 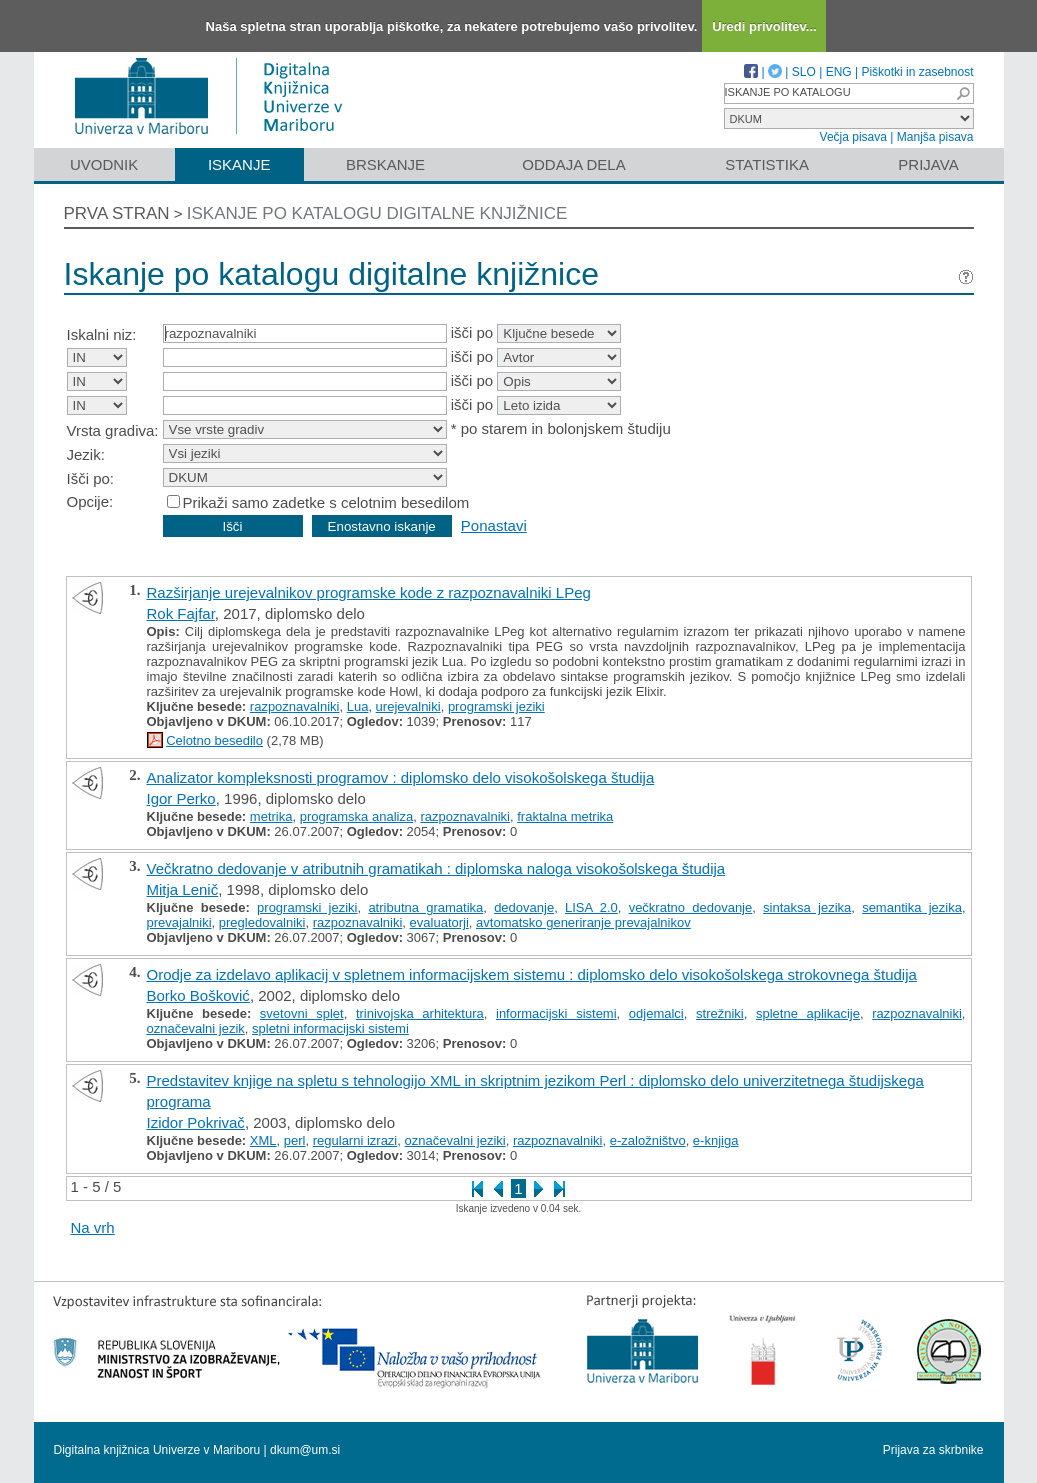 I want to click on Razširjanje urejevalnikov programske kode z razpoznavalniki LPeg, so click(x=369, y=592).